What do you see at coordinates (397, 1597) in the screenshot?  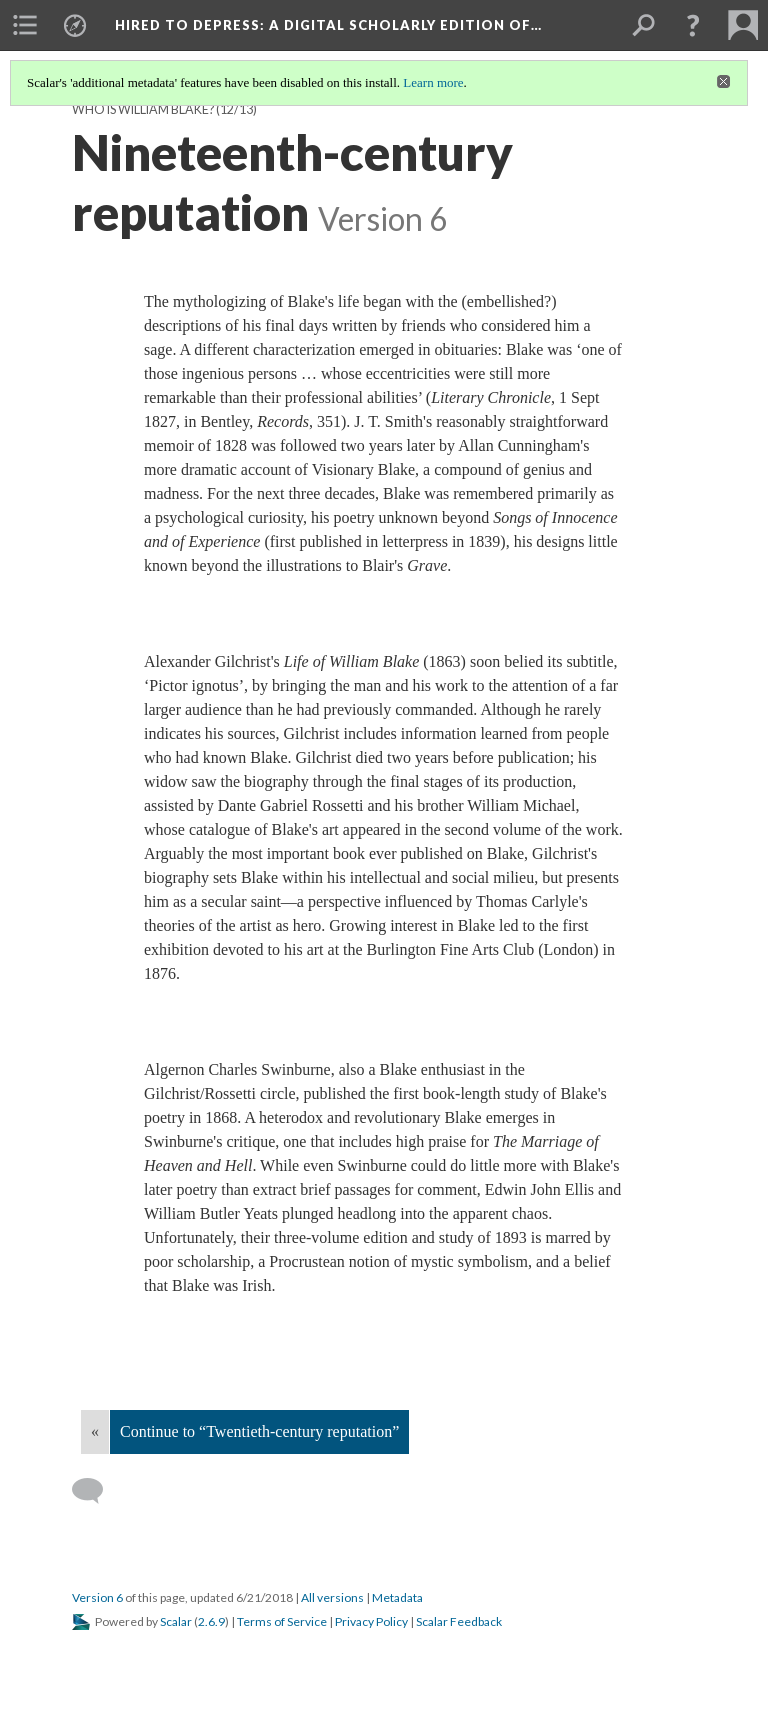 I see `Metadata` at bounding box center [397, 1597].